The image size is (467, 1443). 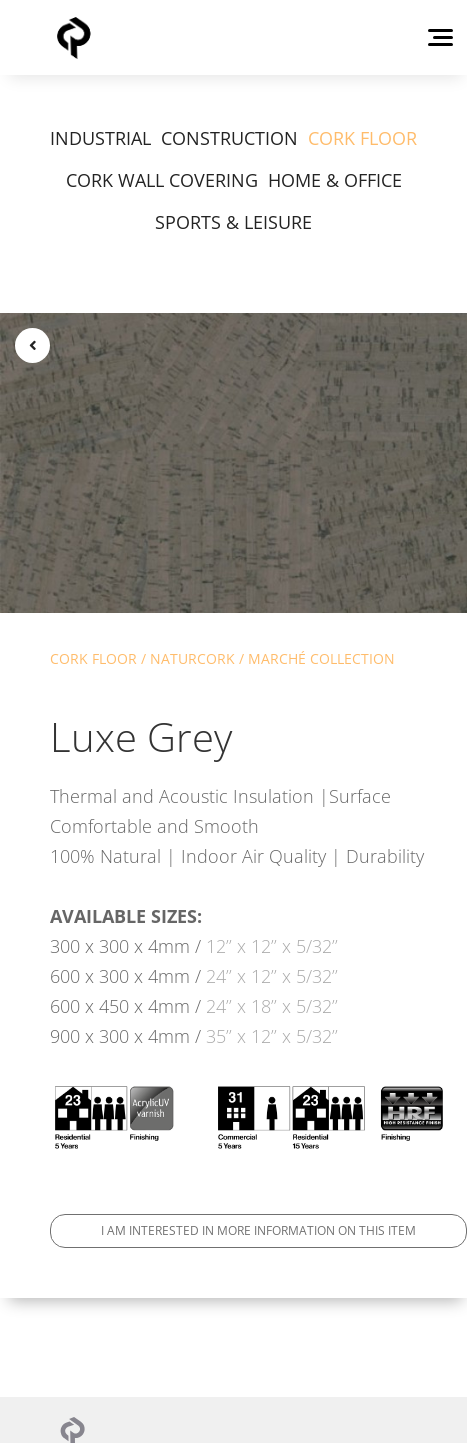 I want to click on I am interested in more information on this item, so click(x=258, y=1230).